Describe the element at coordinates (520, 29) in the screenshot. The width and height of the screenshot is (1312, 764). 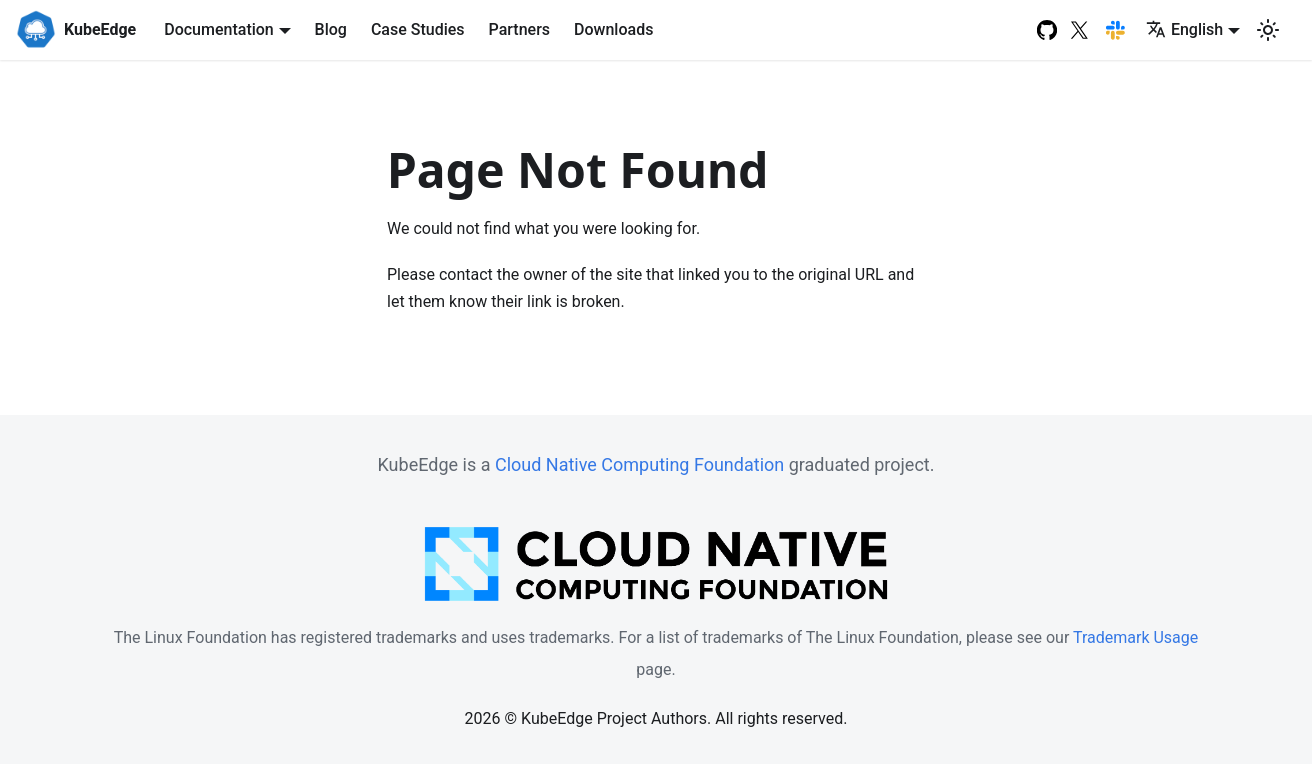
I see `Partners` at that location.